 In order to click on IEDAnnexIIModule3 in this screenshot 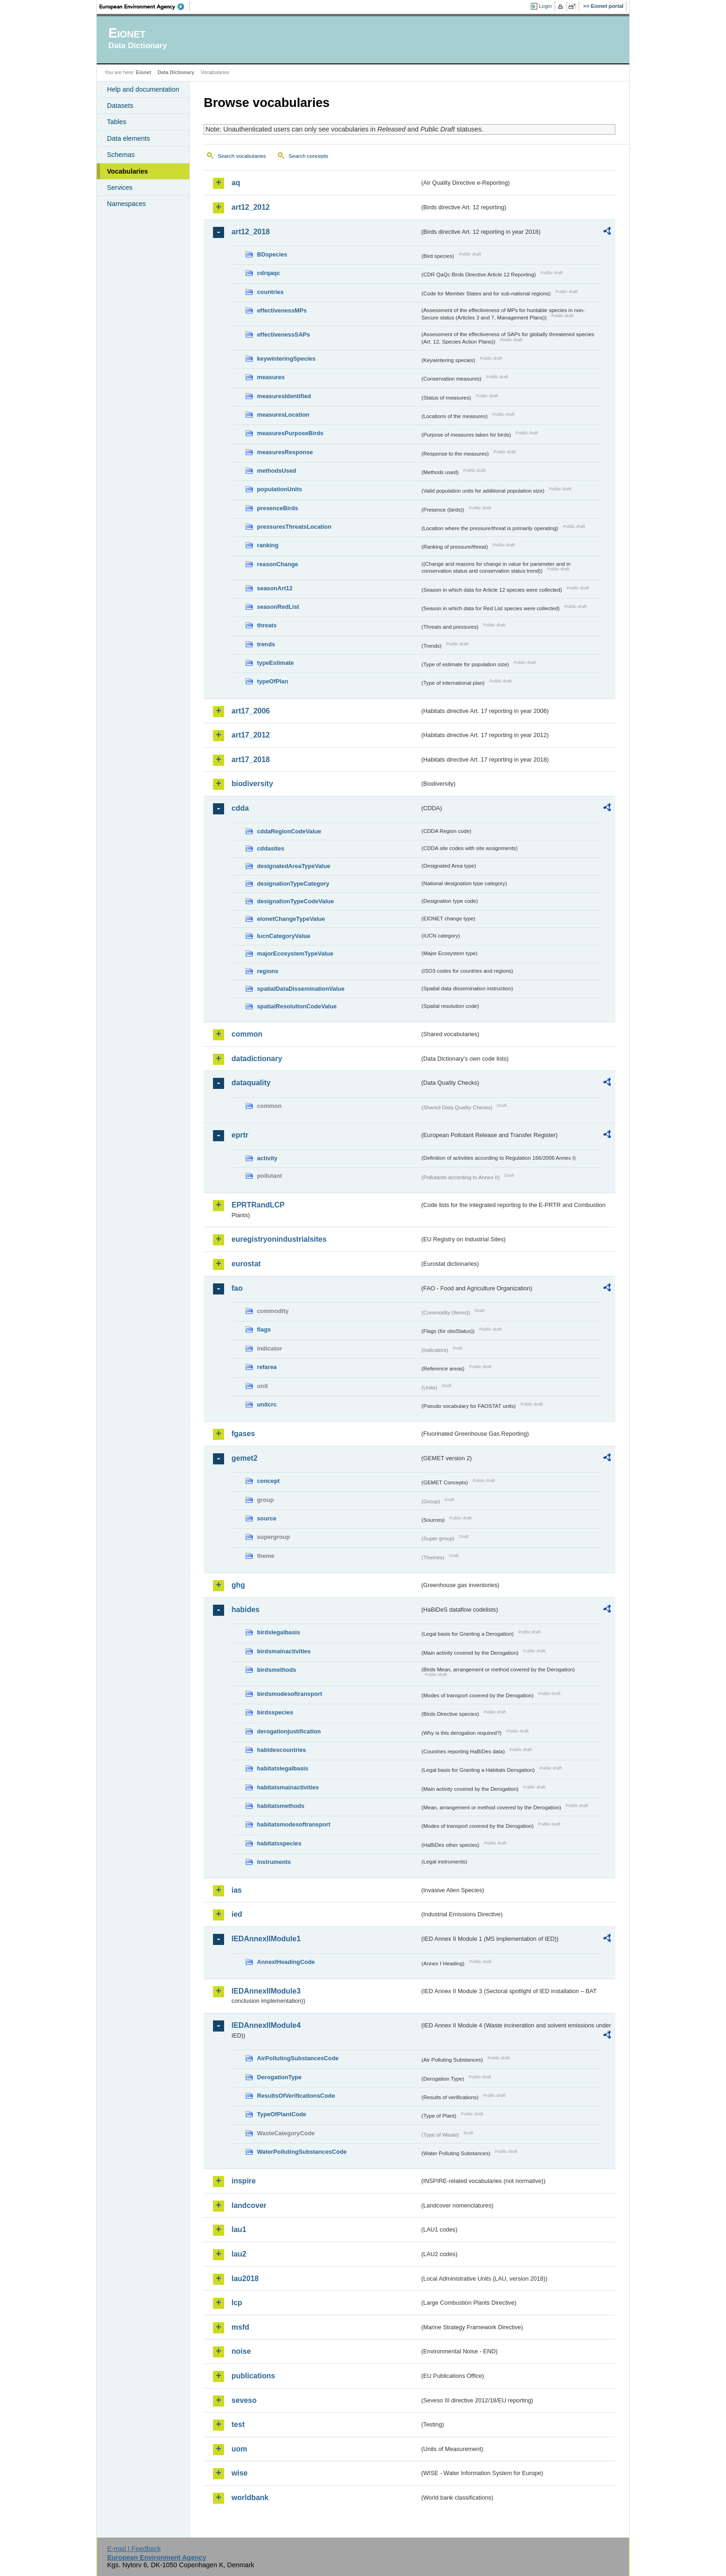, I will do `click(266, 1991)`.